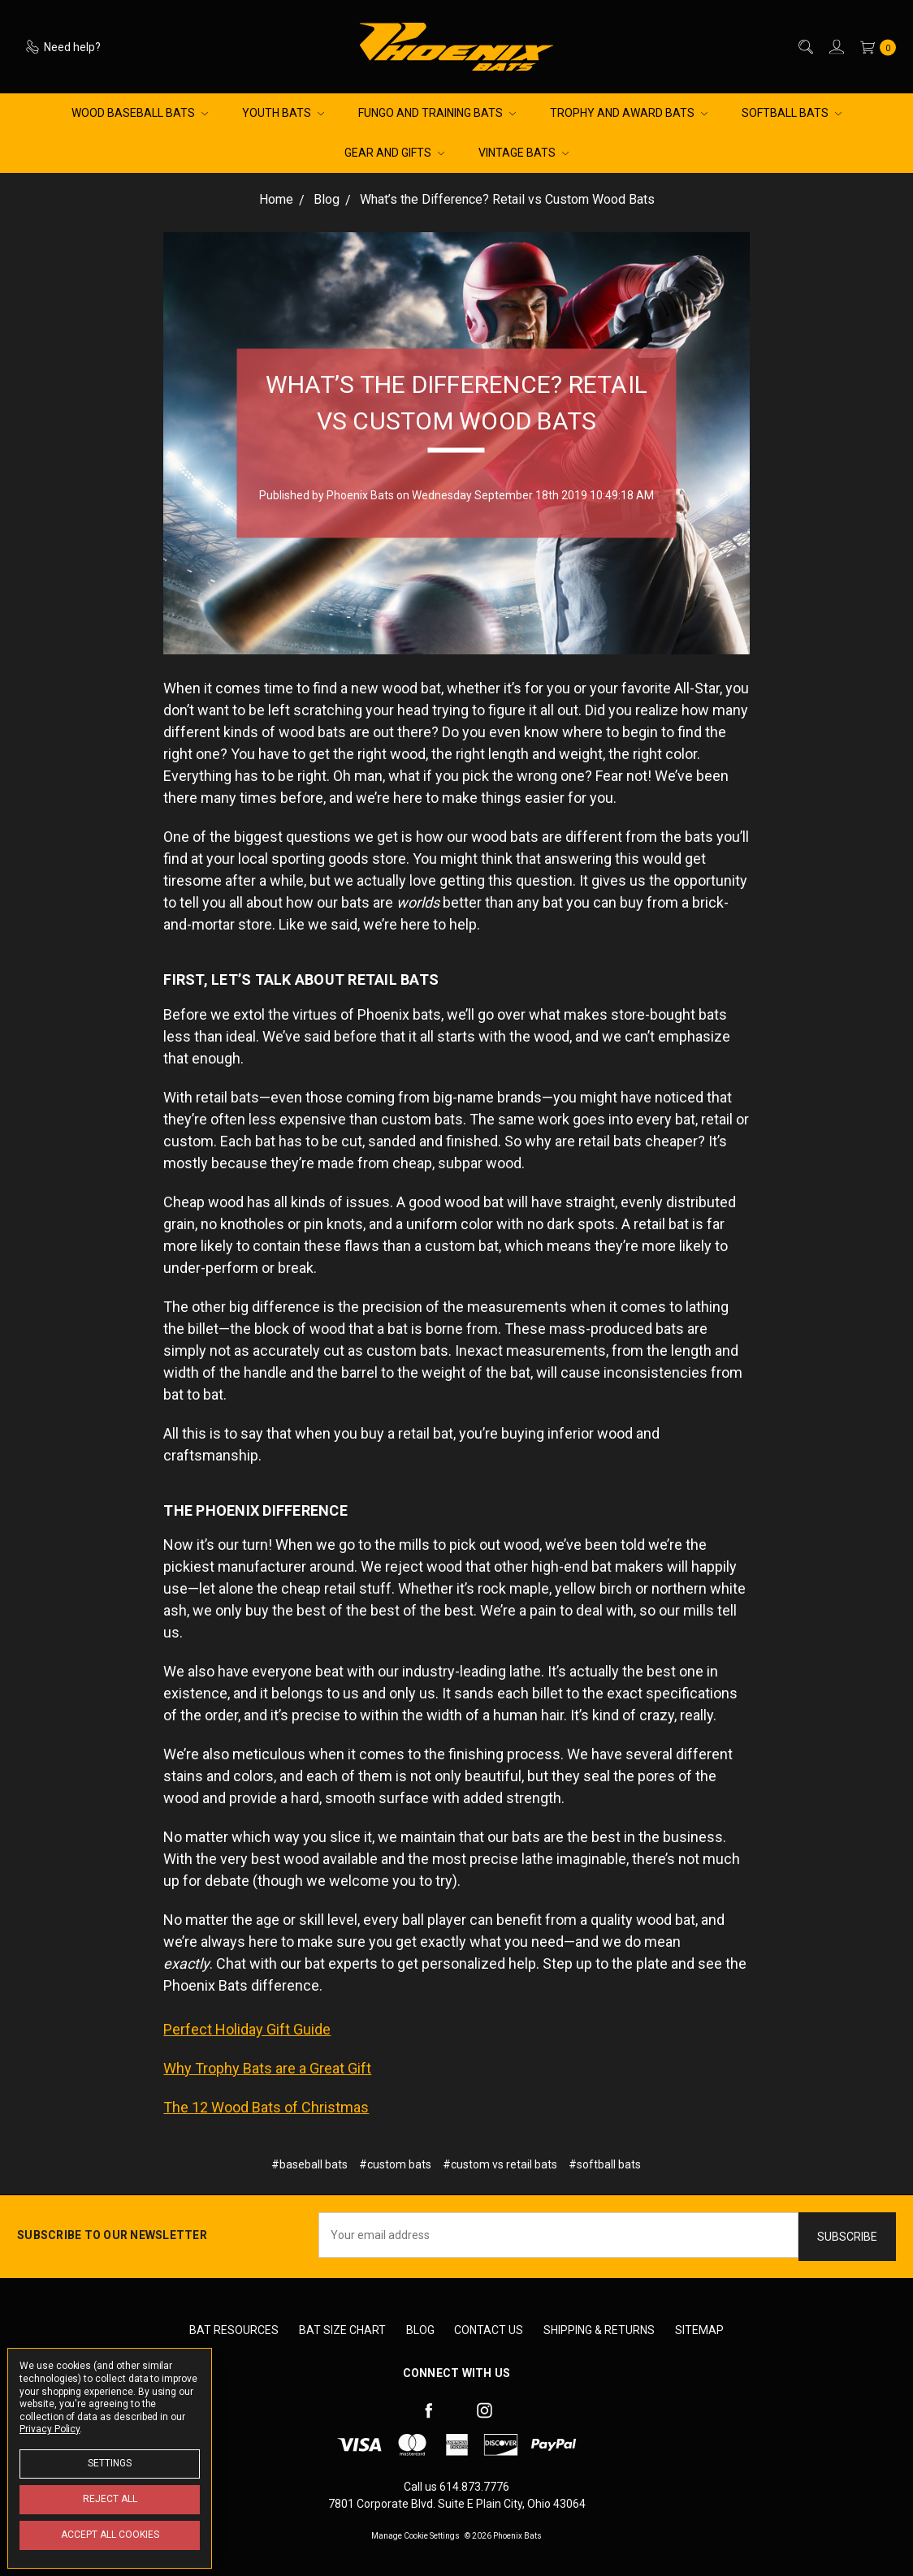 This screenshot has width=913, height=2576. I want to click on Bat Resources, so click(234, 2330).